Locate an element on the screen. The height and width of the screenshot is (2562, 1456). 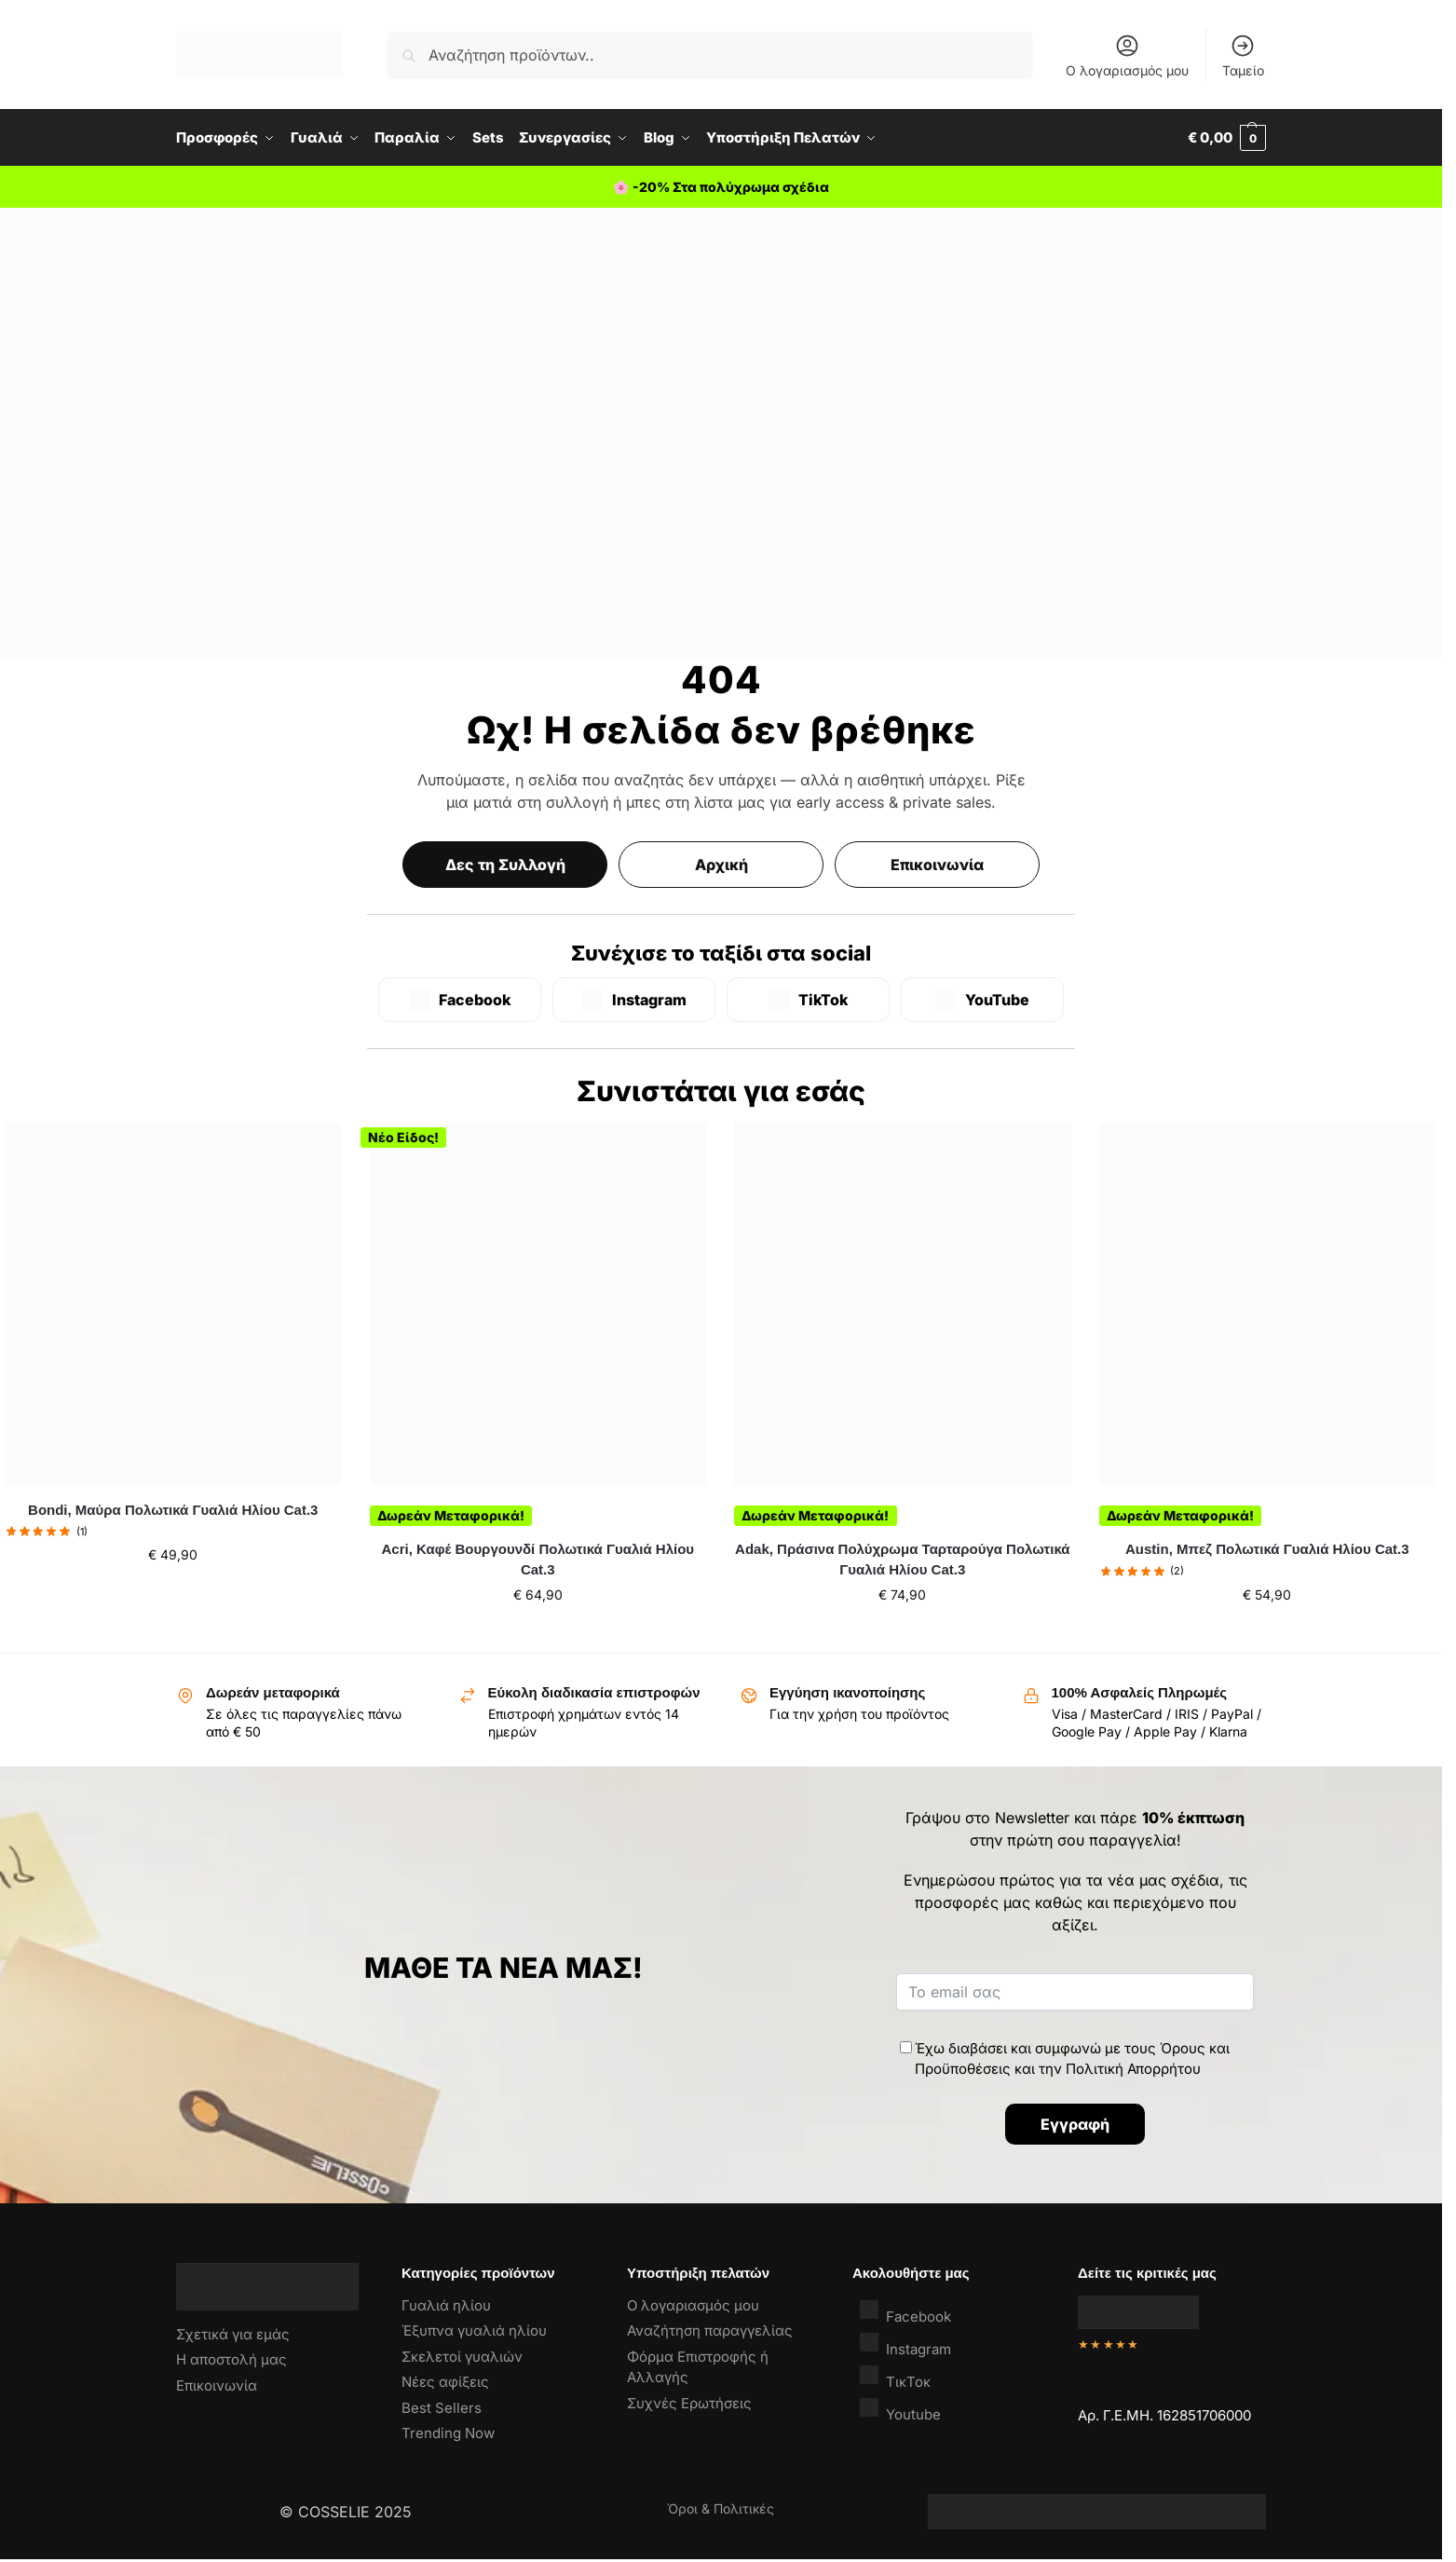
Adak, Πράσινα Πολύχρωμα Ταρταρούγα Πολωτικά Γυαλιά Ηλίου Cat.3 is located at coordinates (902, 1559).